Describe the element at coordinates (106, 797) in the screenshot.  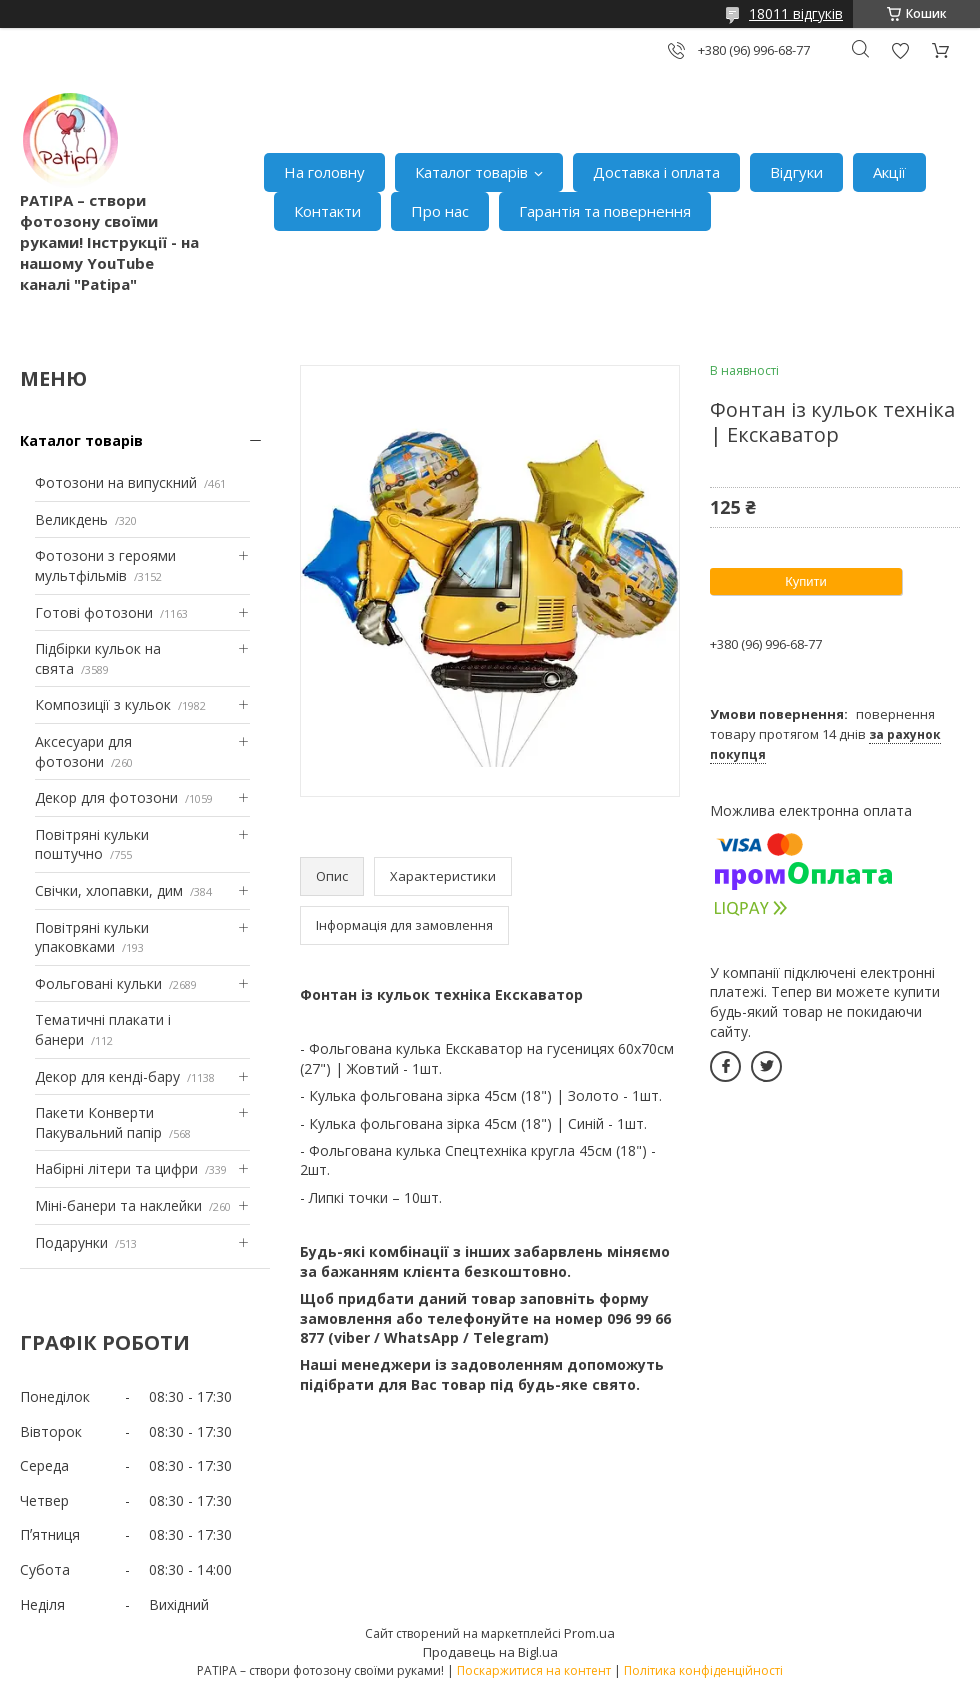
I see `Декор для фотозони` at that location.